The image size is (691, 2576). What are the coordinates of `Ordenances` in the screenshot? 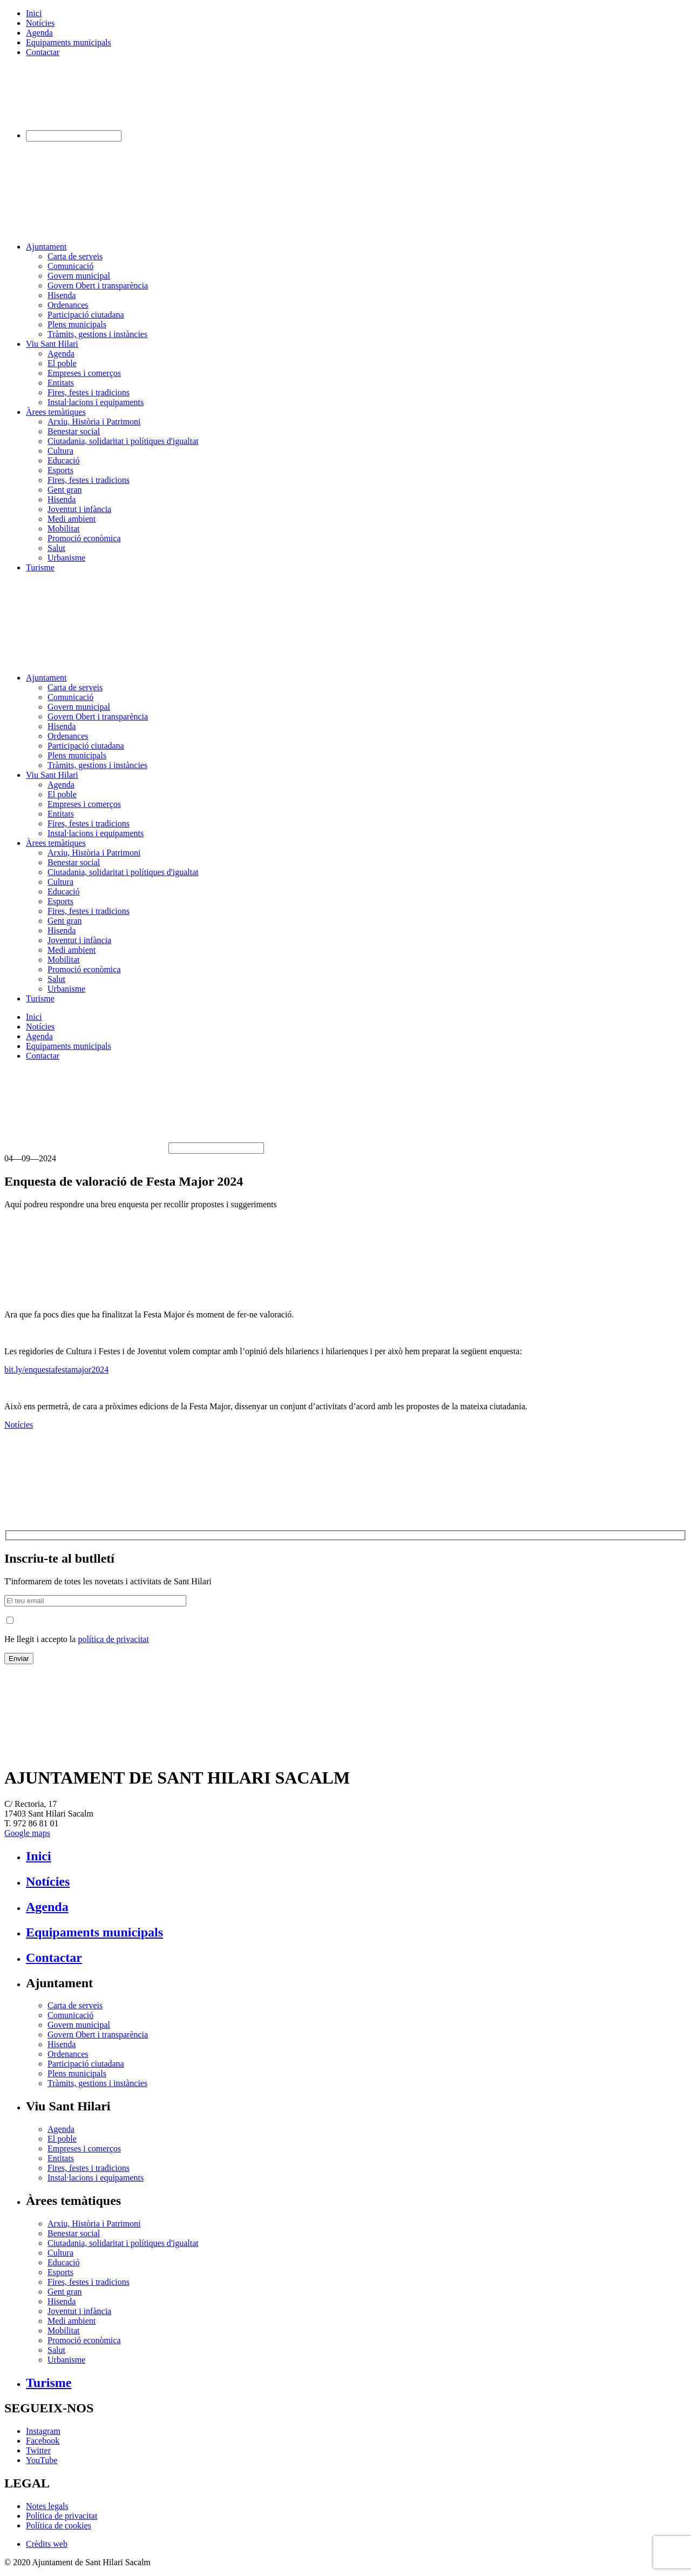 It's located at (68, 305).